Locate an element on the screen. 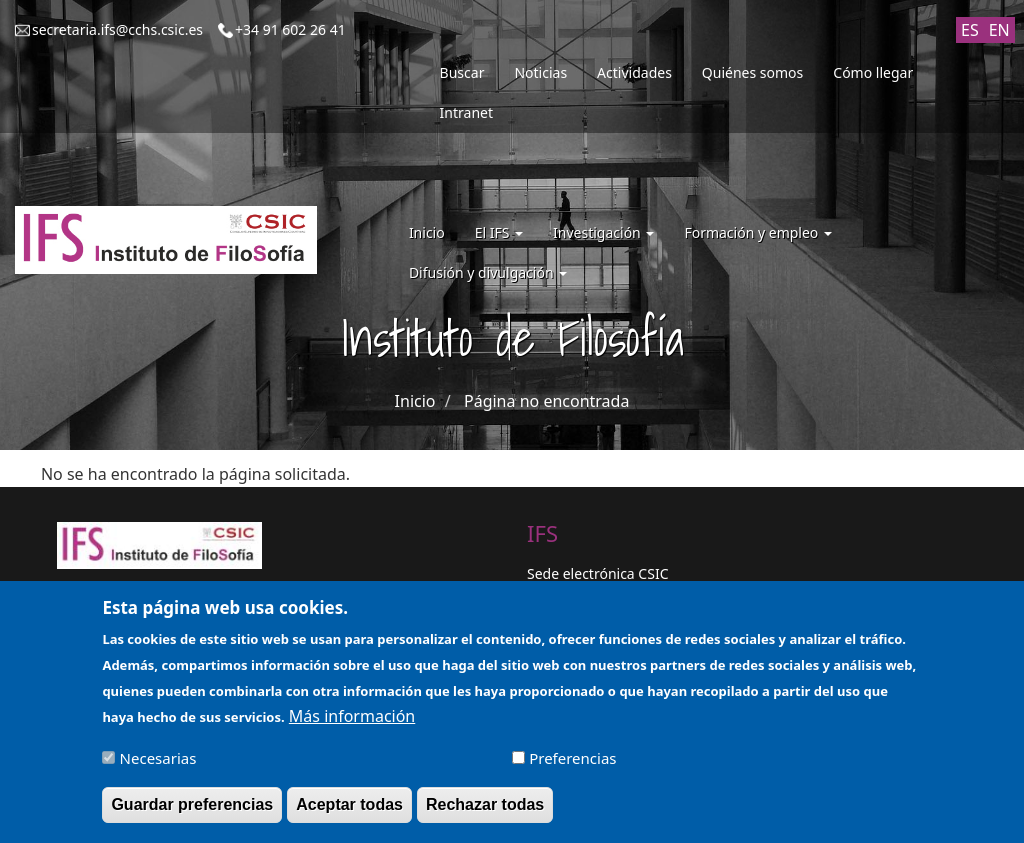 The height and width of the screenshot is (843, 1024). EN is located at coordinates (999, 30).